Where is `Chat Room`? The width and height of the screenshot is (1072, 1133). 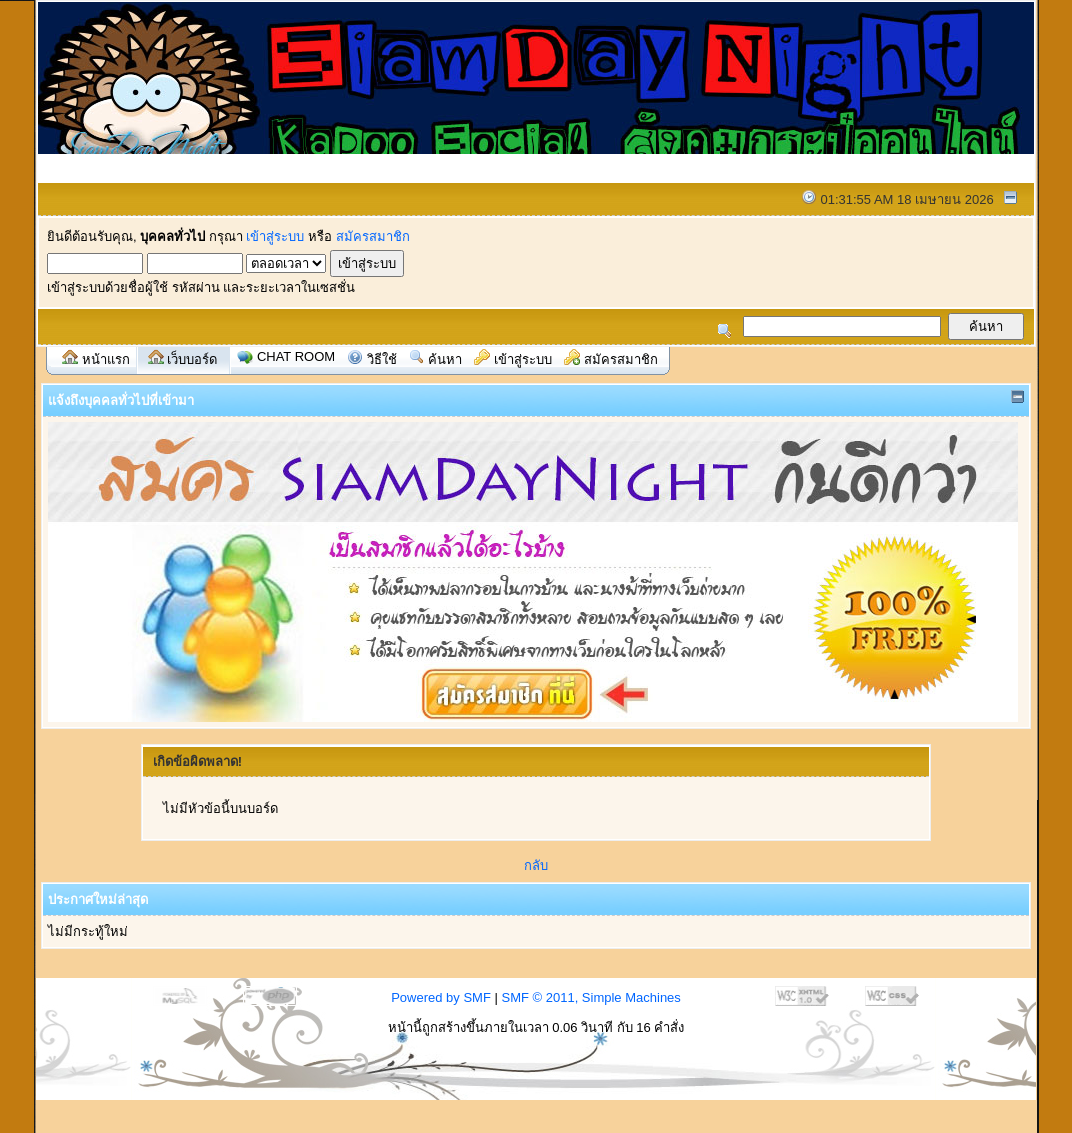
Chat Room is located at coordinates (296, 356).